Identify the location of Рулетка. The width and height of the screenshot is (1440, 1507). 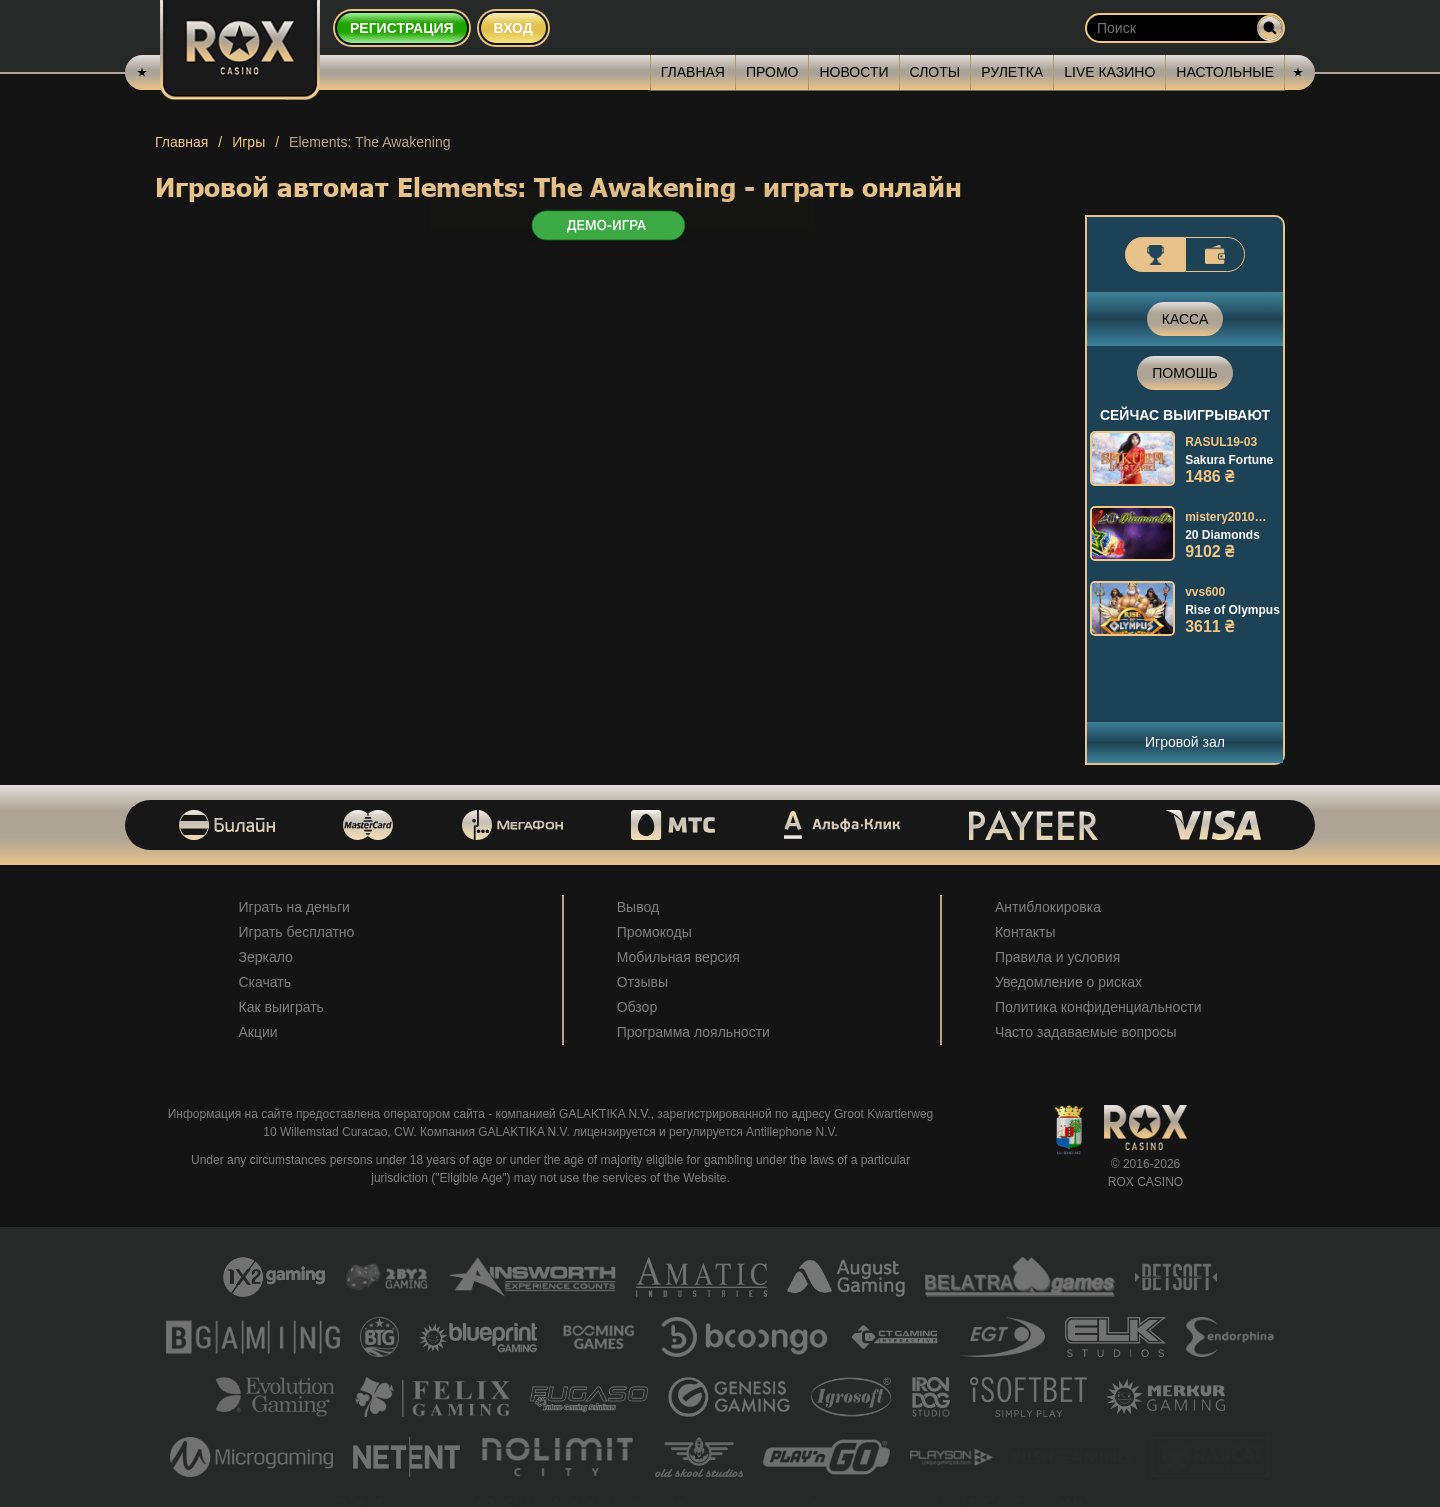
(1012, 72).